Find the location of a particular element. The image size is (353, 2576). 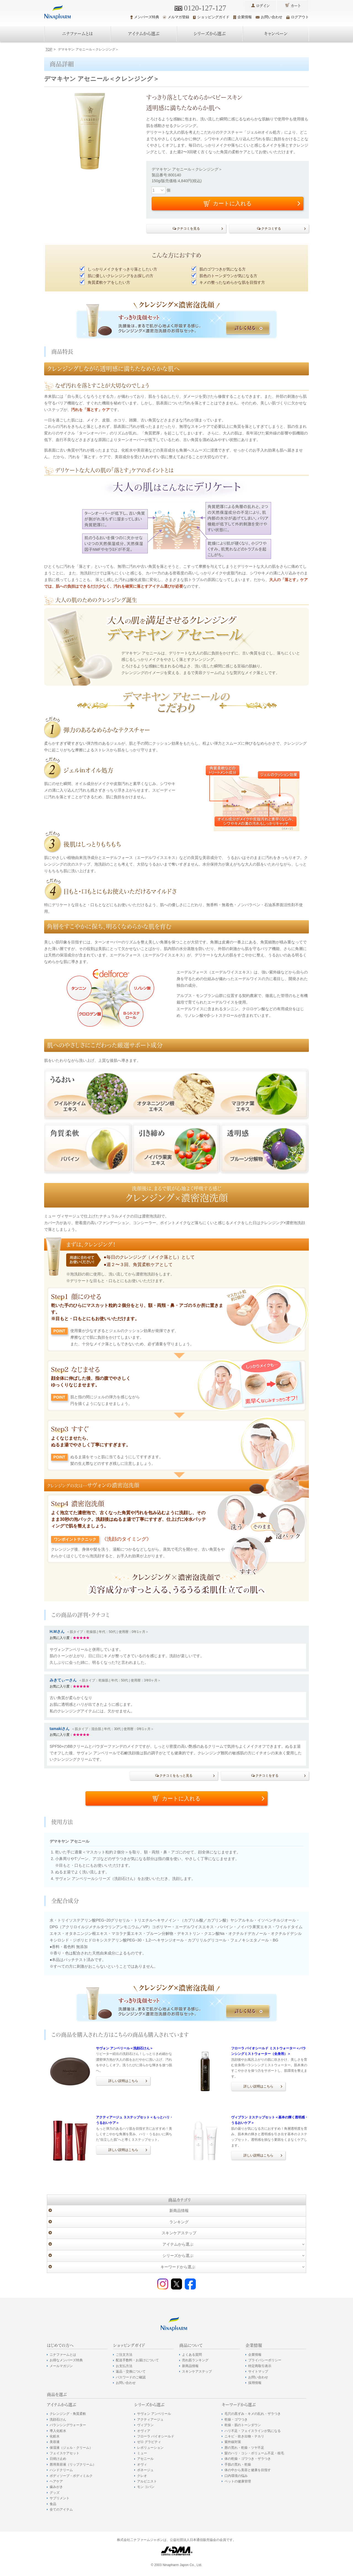

唇の荒れ・乾燥・ツヤ不足 is located at coordinates (244, 2448).